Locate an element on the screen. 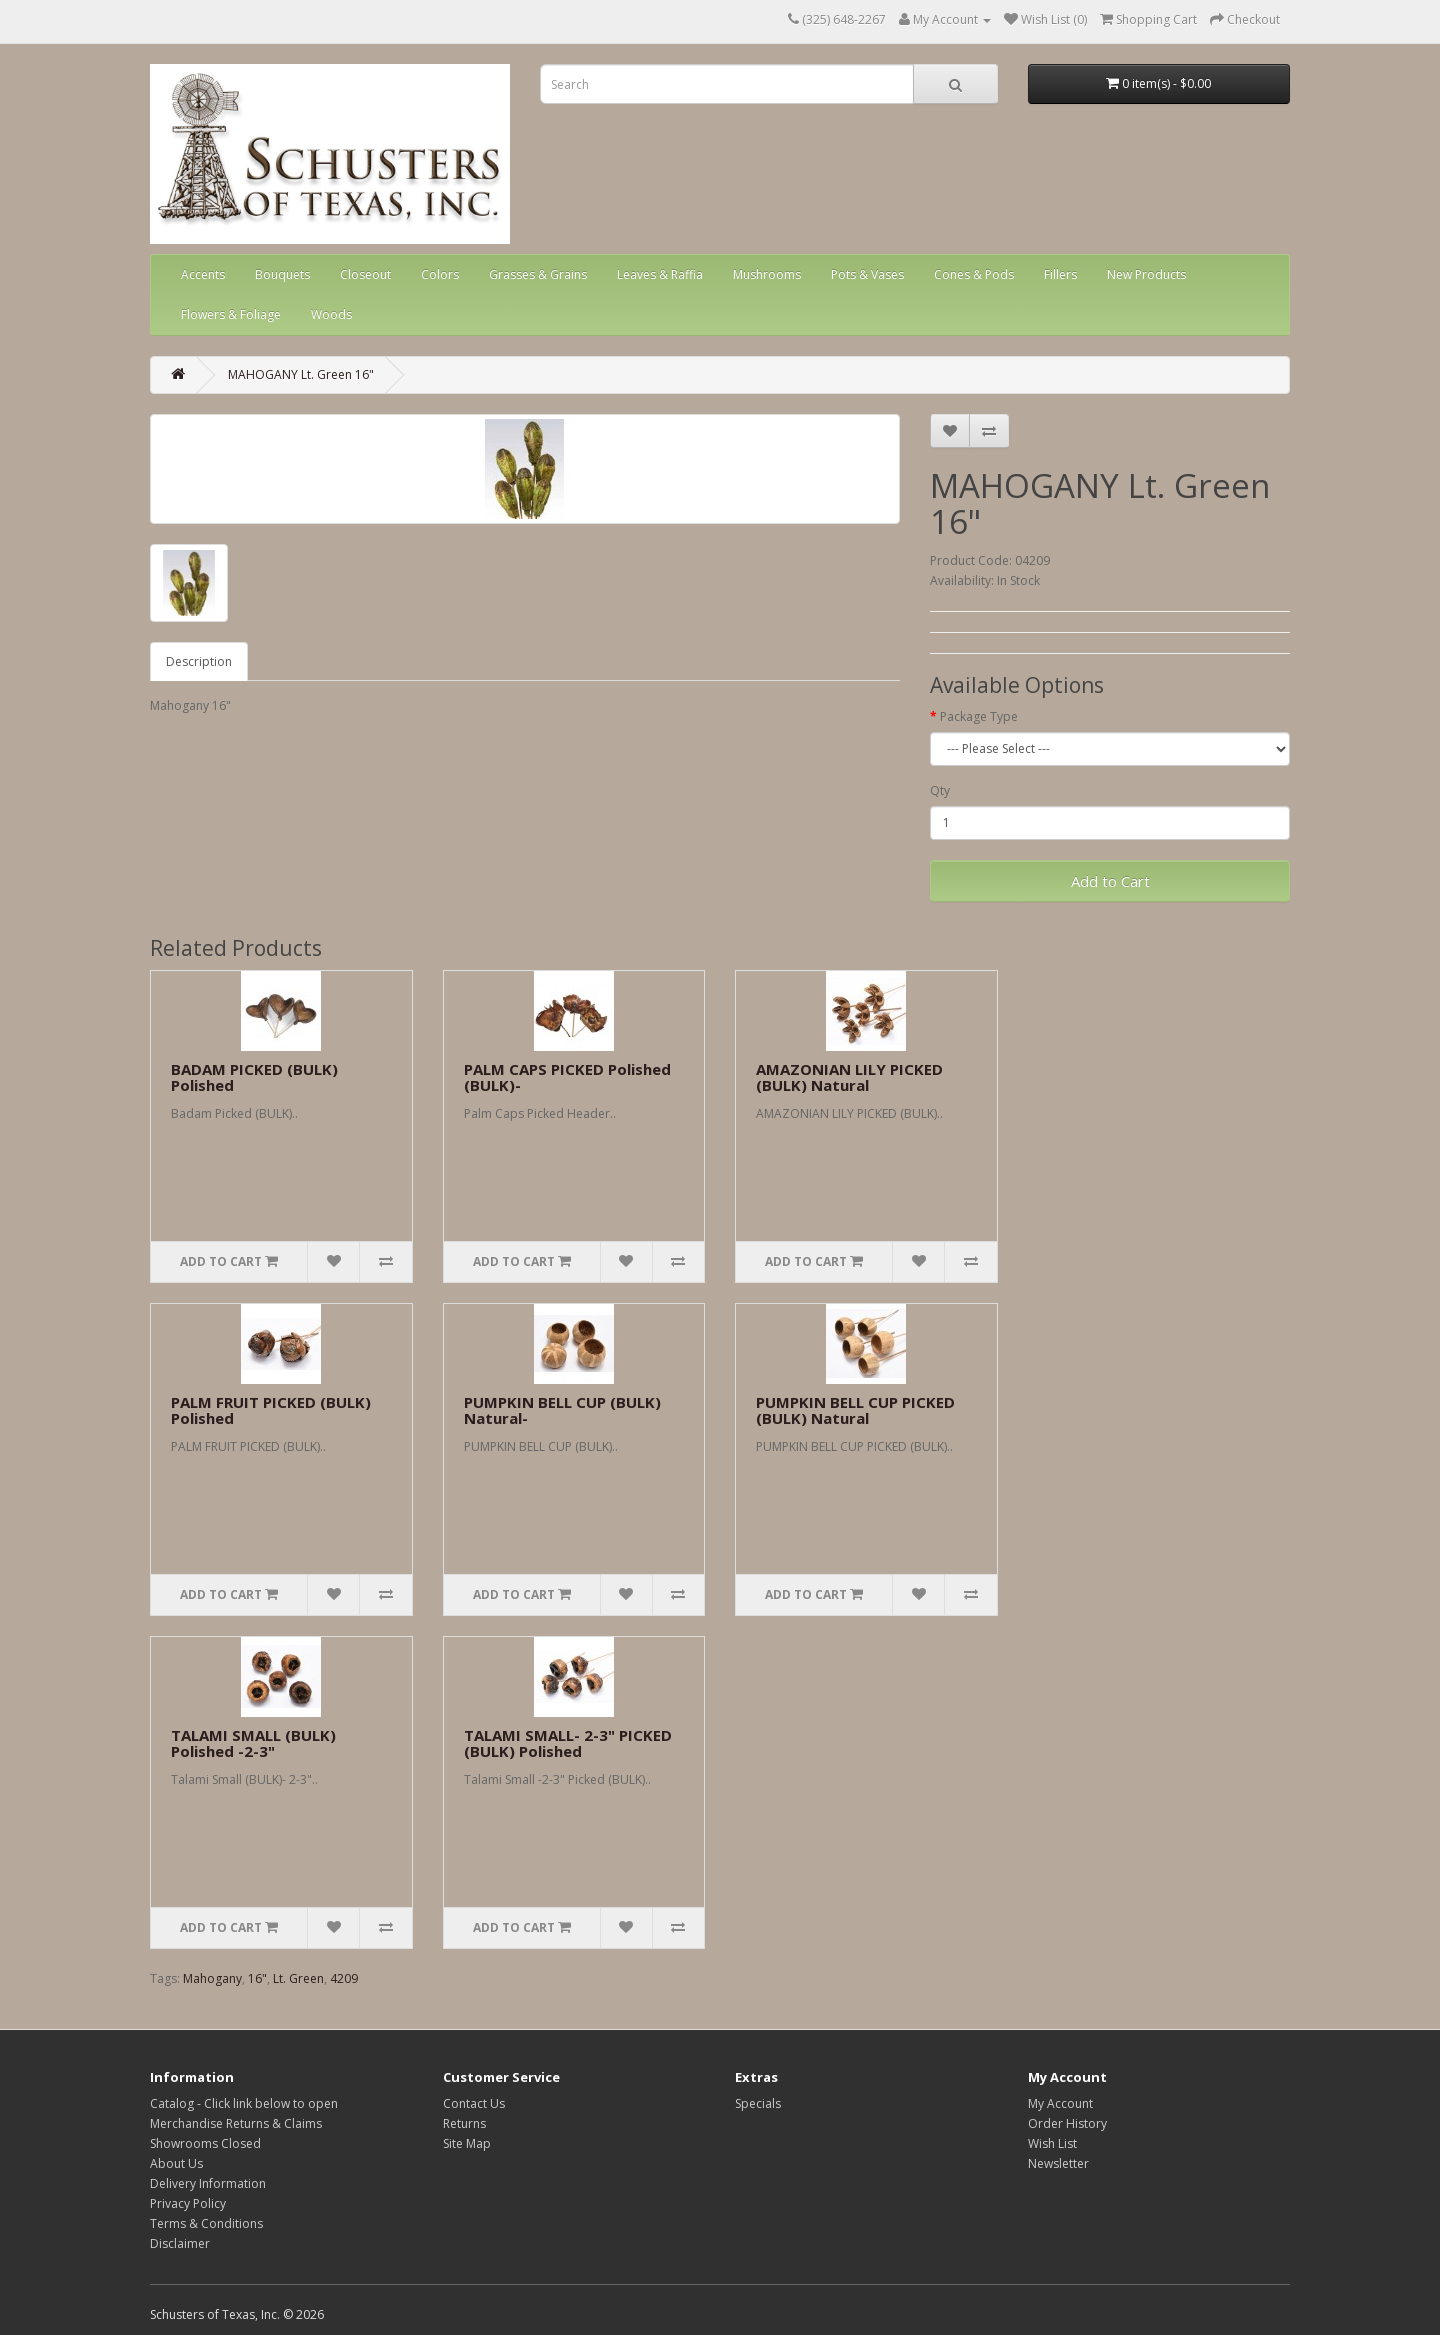 This screenshot has height=2335, width=1440. Contact Us is located at coordinates (474, 2103).